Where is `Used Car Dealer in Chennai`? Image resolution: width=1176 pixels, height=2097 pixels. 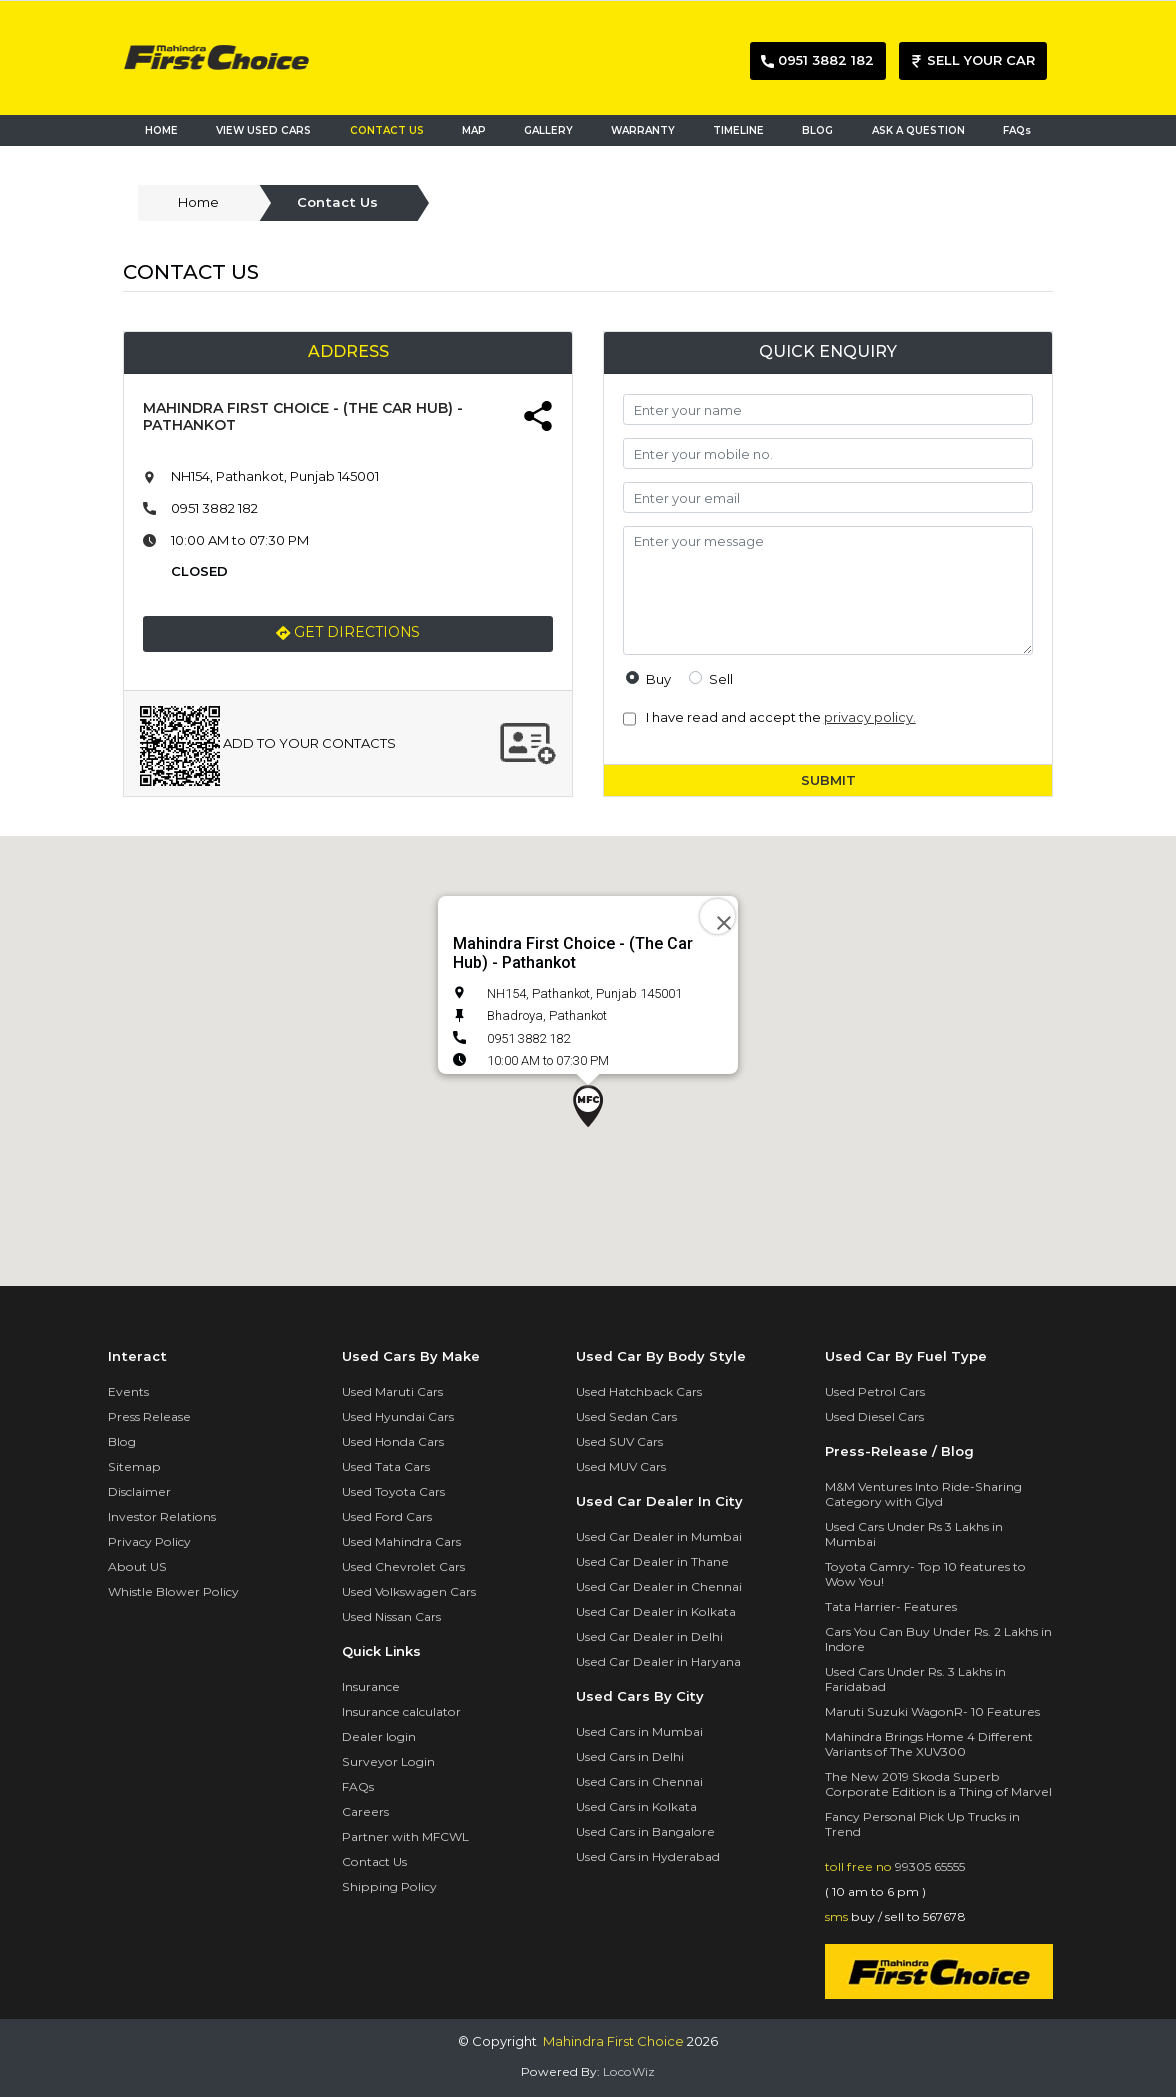
Used Car Dealer in Chennai is located at coordinates (659, 1586).